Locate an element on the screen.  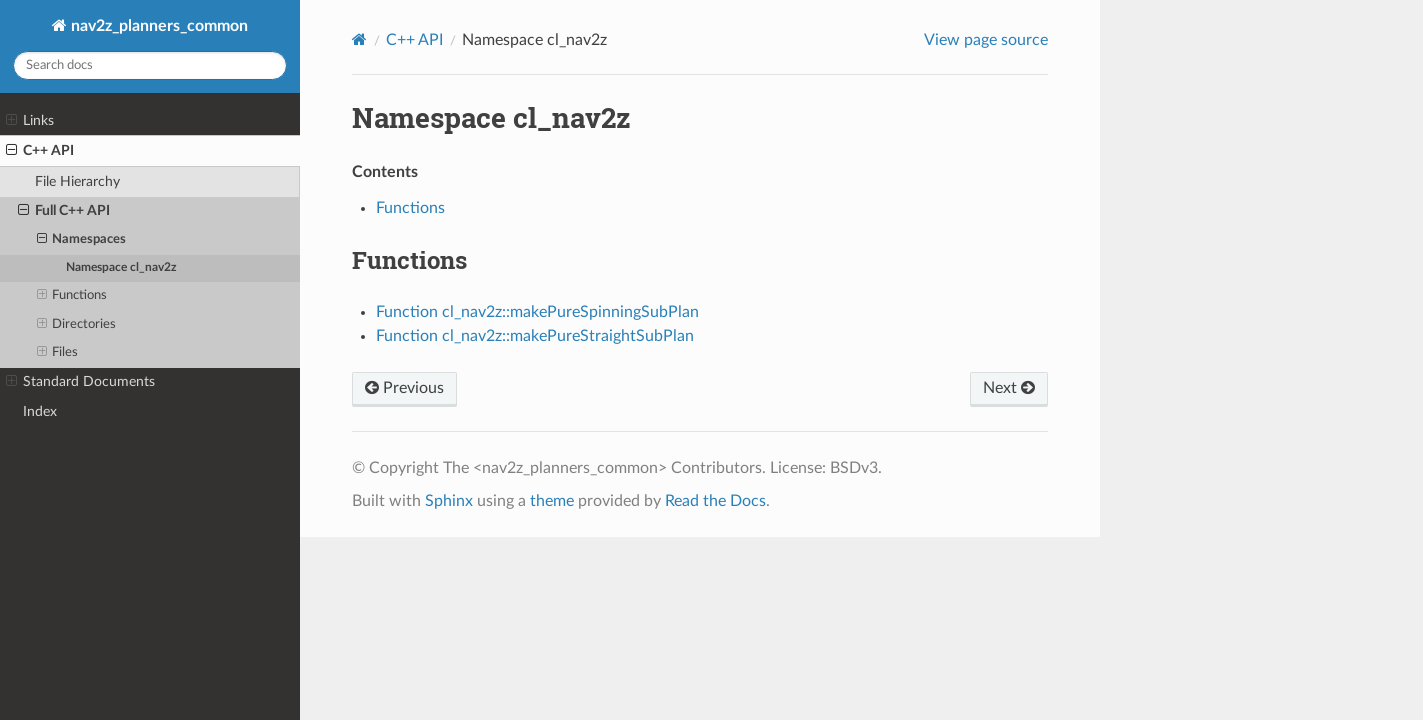
Read the Docs is located at coordinates (715, 501).